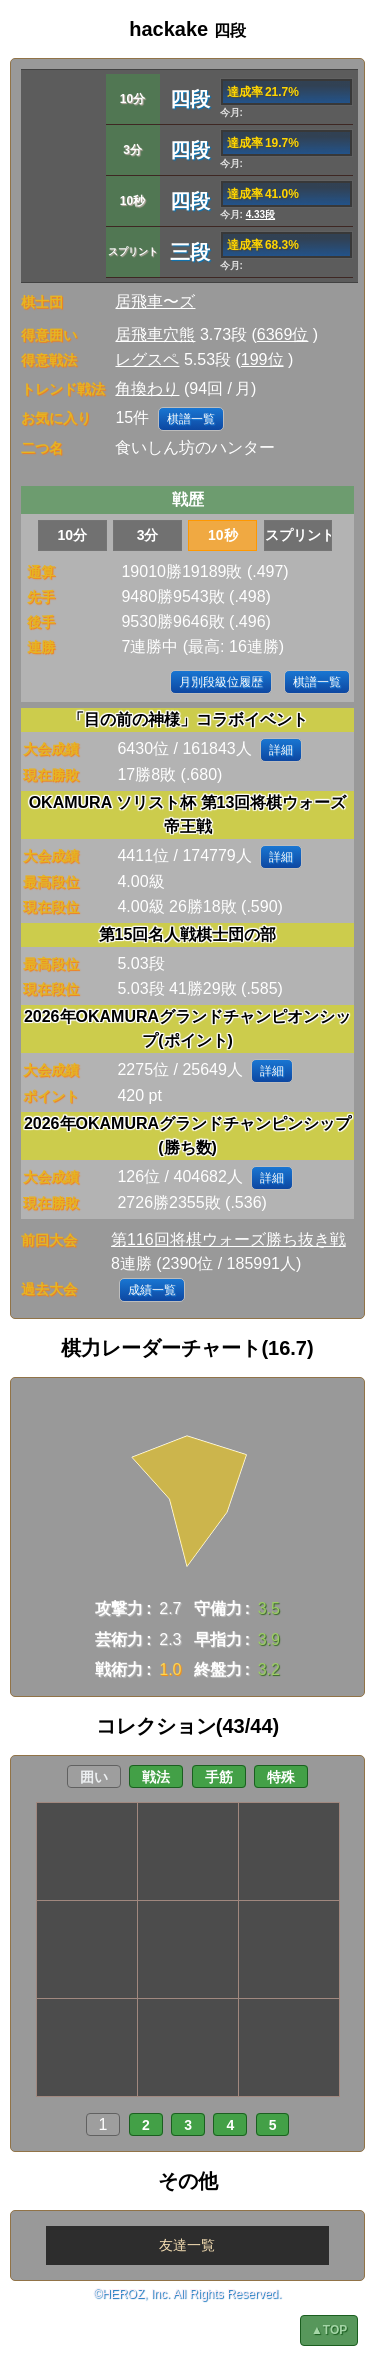 This screenshot has height=2358, width=375. Describe the element at coordinates (152, 1290) in the screenshot. I see `成績一覧` at that location.